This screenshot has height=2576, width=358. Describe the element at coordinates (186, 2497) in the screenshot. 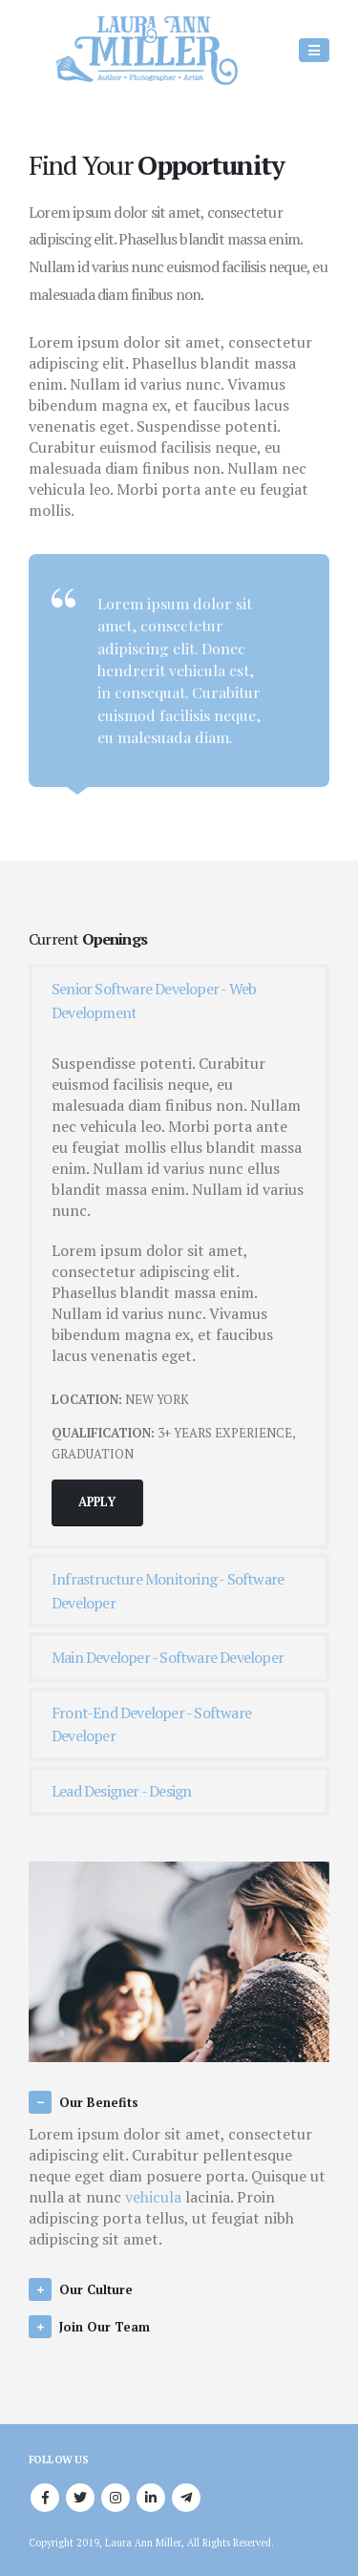

I see `Telegram` at that location.